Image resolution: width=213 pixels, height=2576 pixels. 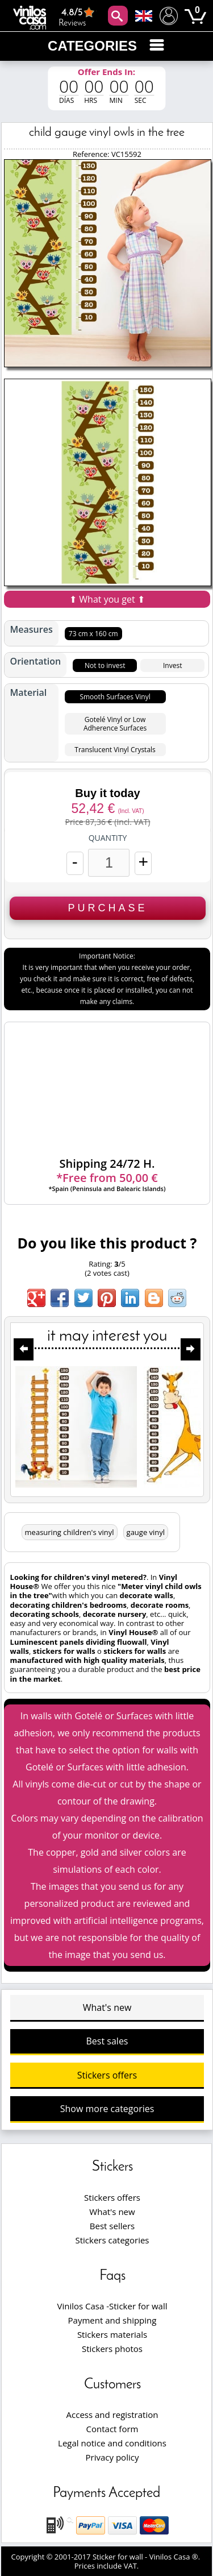 I want to click on Show more categories, so click(x=107, y=2108).